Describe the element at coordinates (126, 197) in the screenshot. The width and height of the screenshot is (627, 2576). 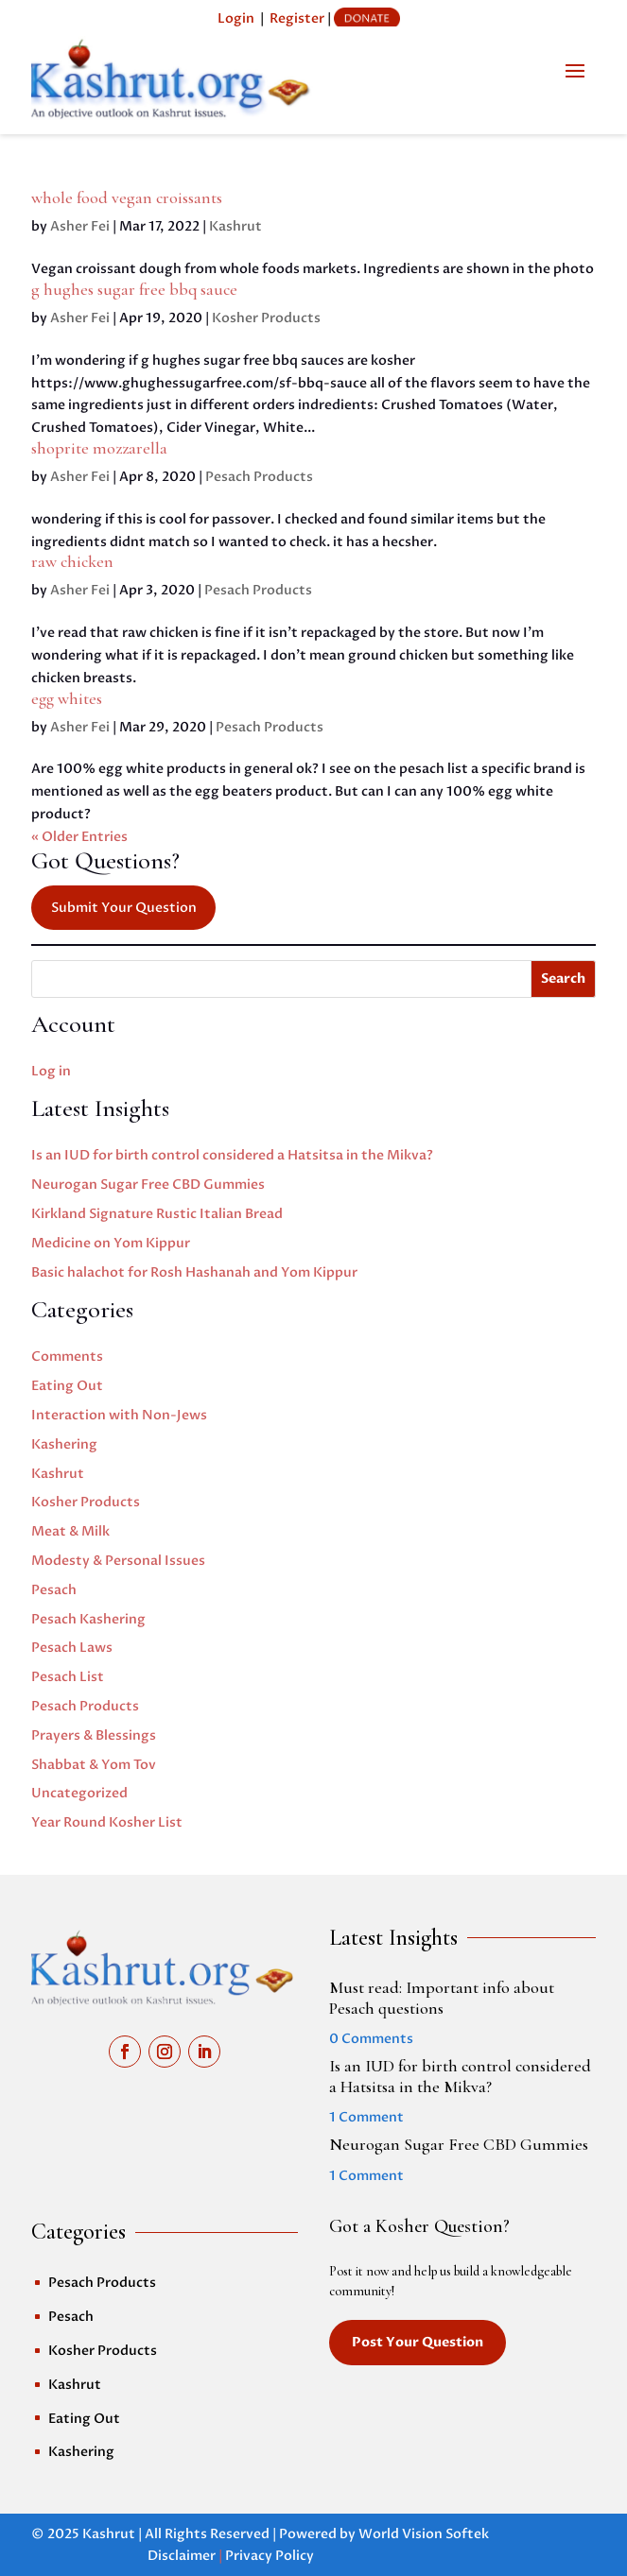
I see `whole food vegan croissants` at that location.